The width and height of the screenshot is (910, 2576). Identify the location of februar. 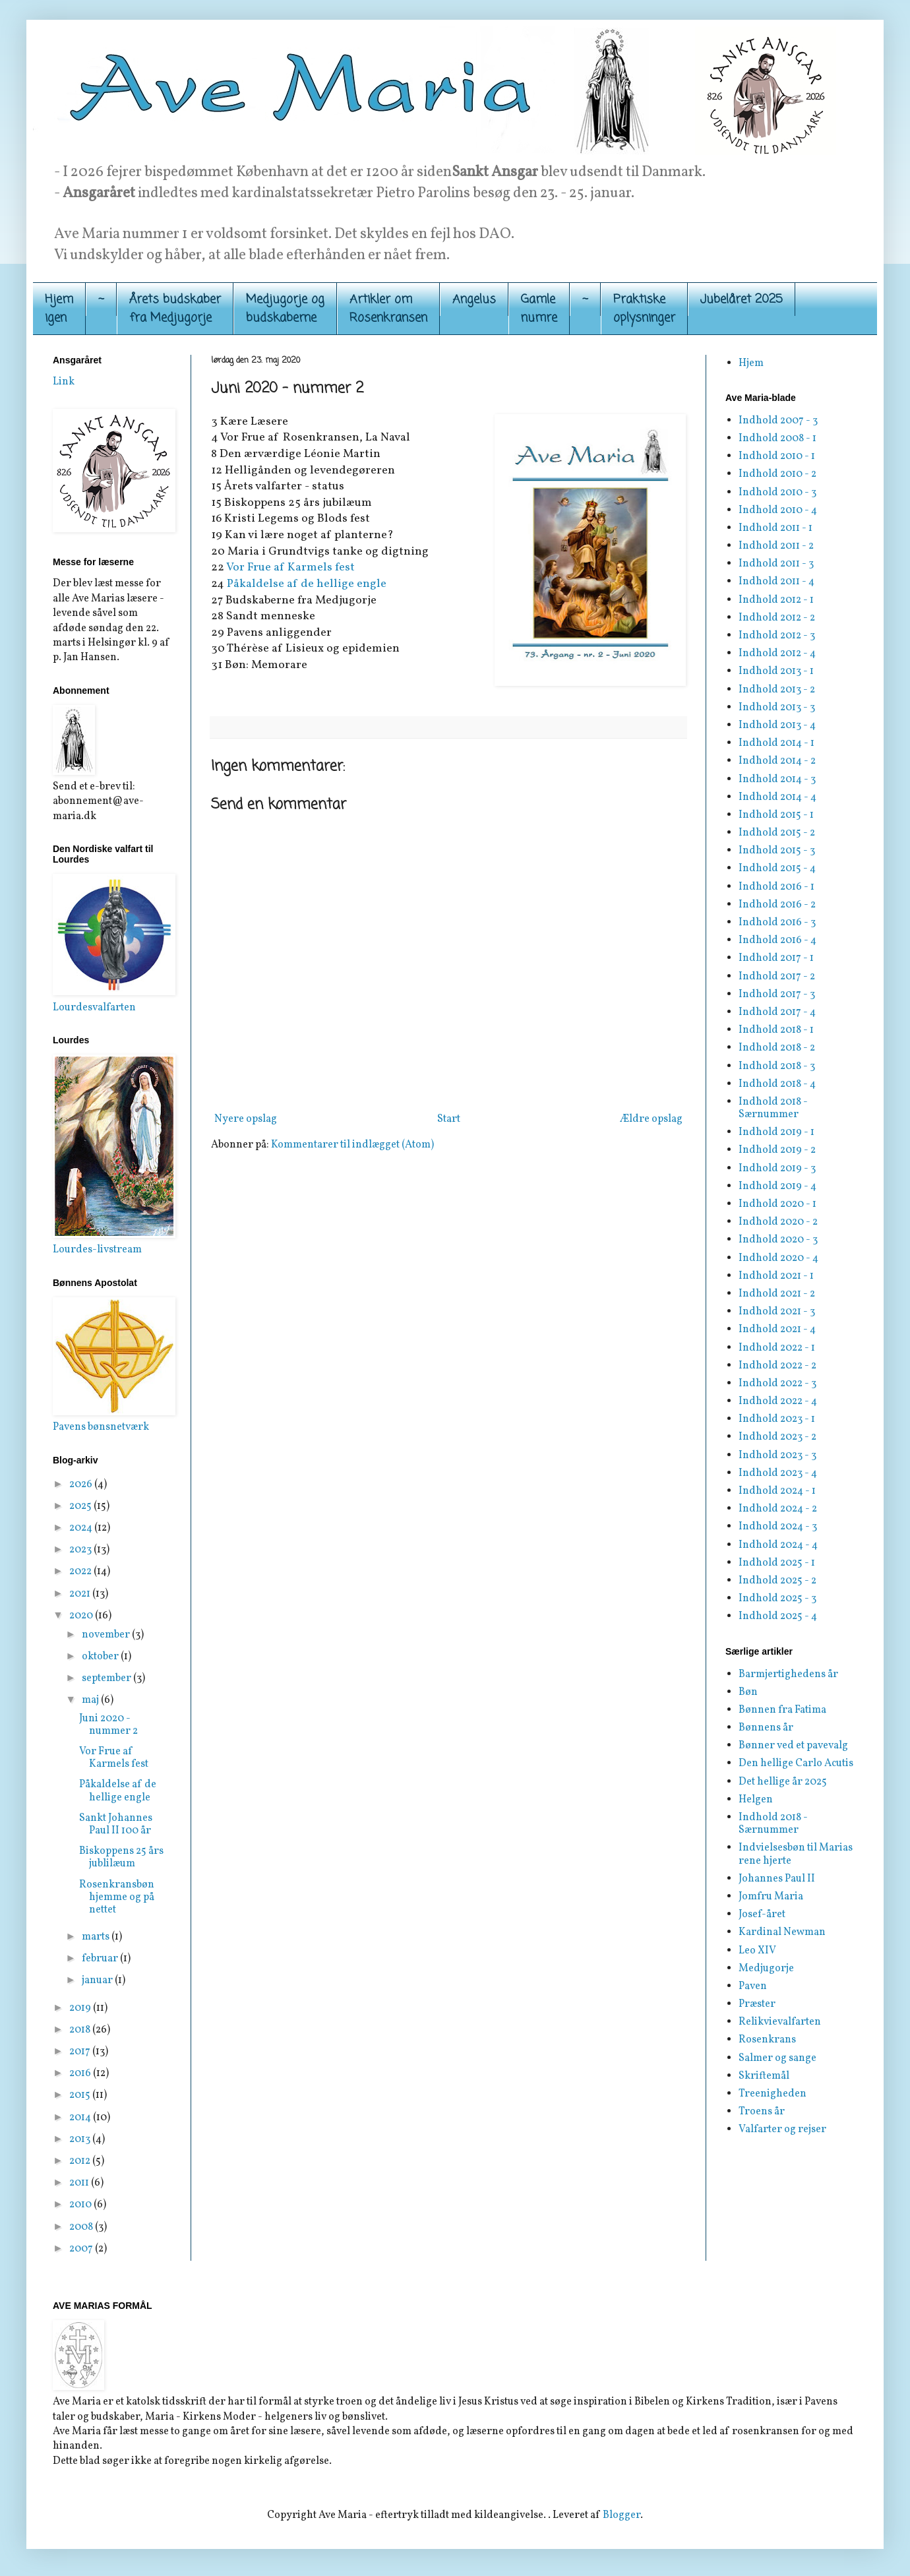
(101, 1958).